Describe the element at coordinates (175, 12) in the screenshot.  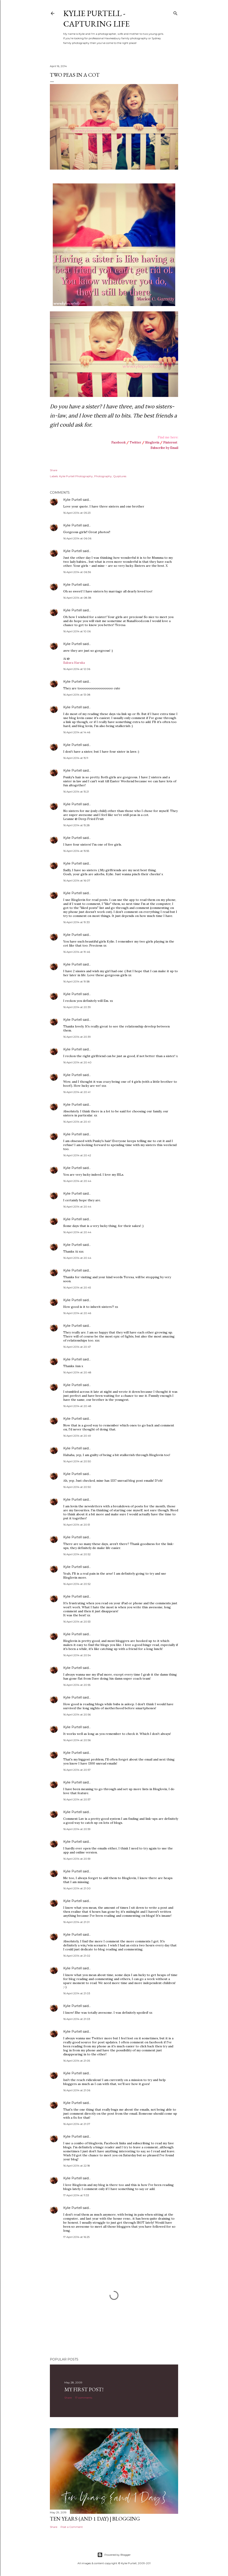
I see `[Search]` at that location.